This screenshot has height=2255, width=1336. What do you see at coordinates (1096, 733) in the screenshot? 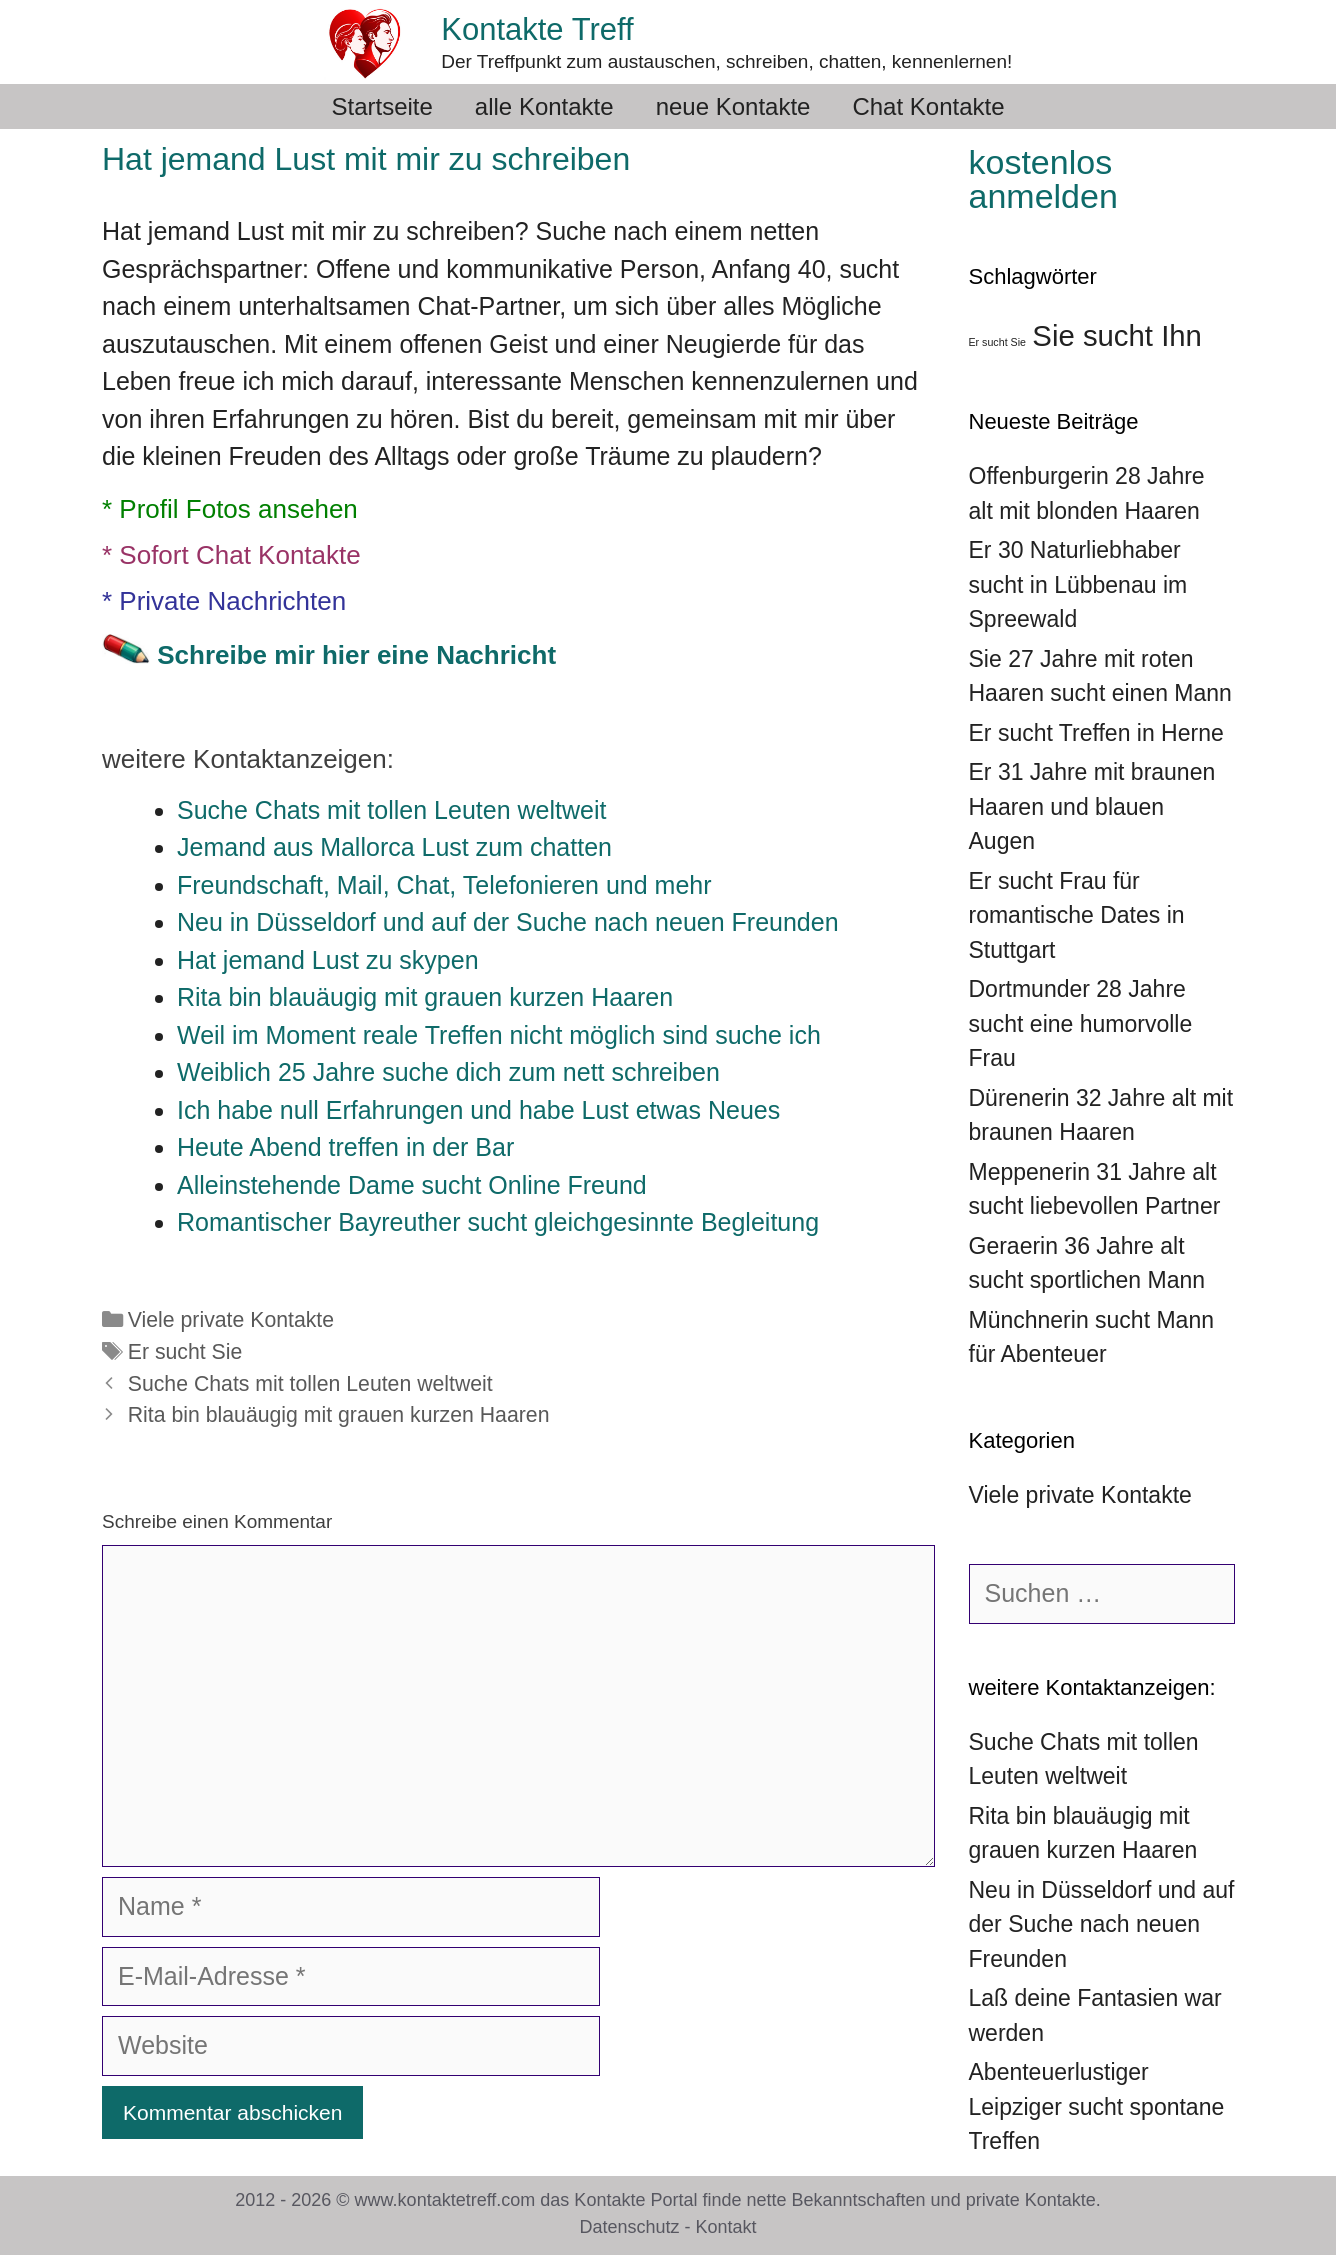
I see `Er sucht Treffen in Herne` at bounding box center [1096, 733].